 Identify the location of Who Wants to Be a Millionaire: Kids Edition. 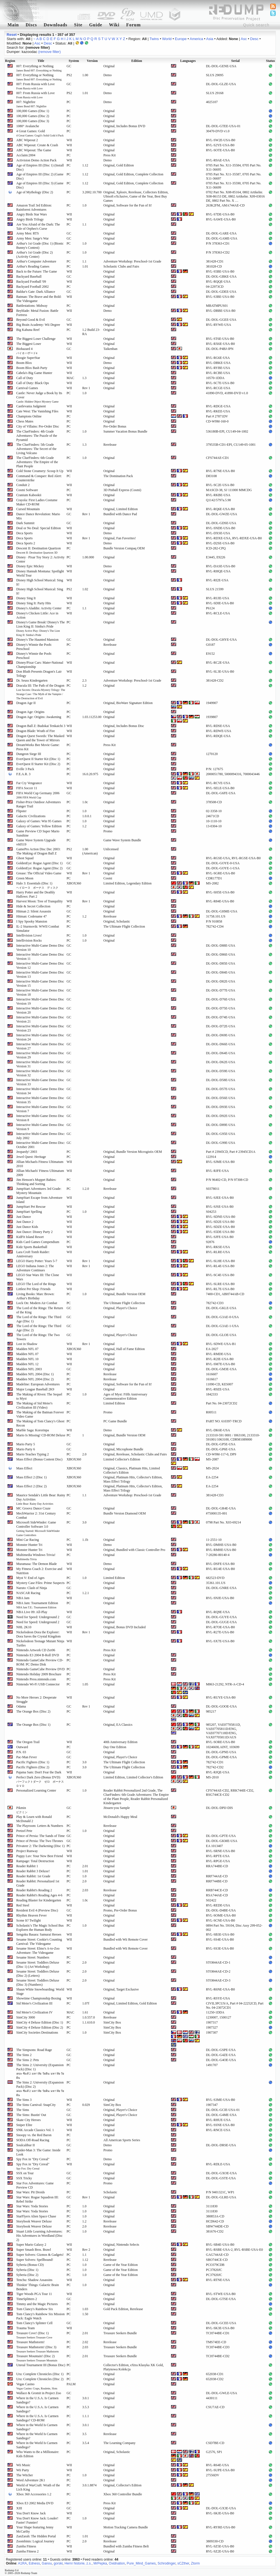
(37, 2454).